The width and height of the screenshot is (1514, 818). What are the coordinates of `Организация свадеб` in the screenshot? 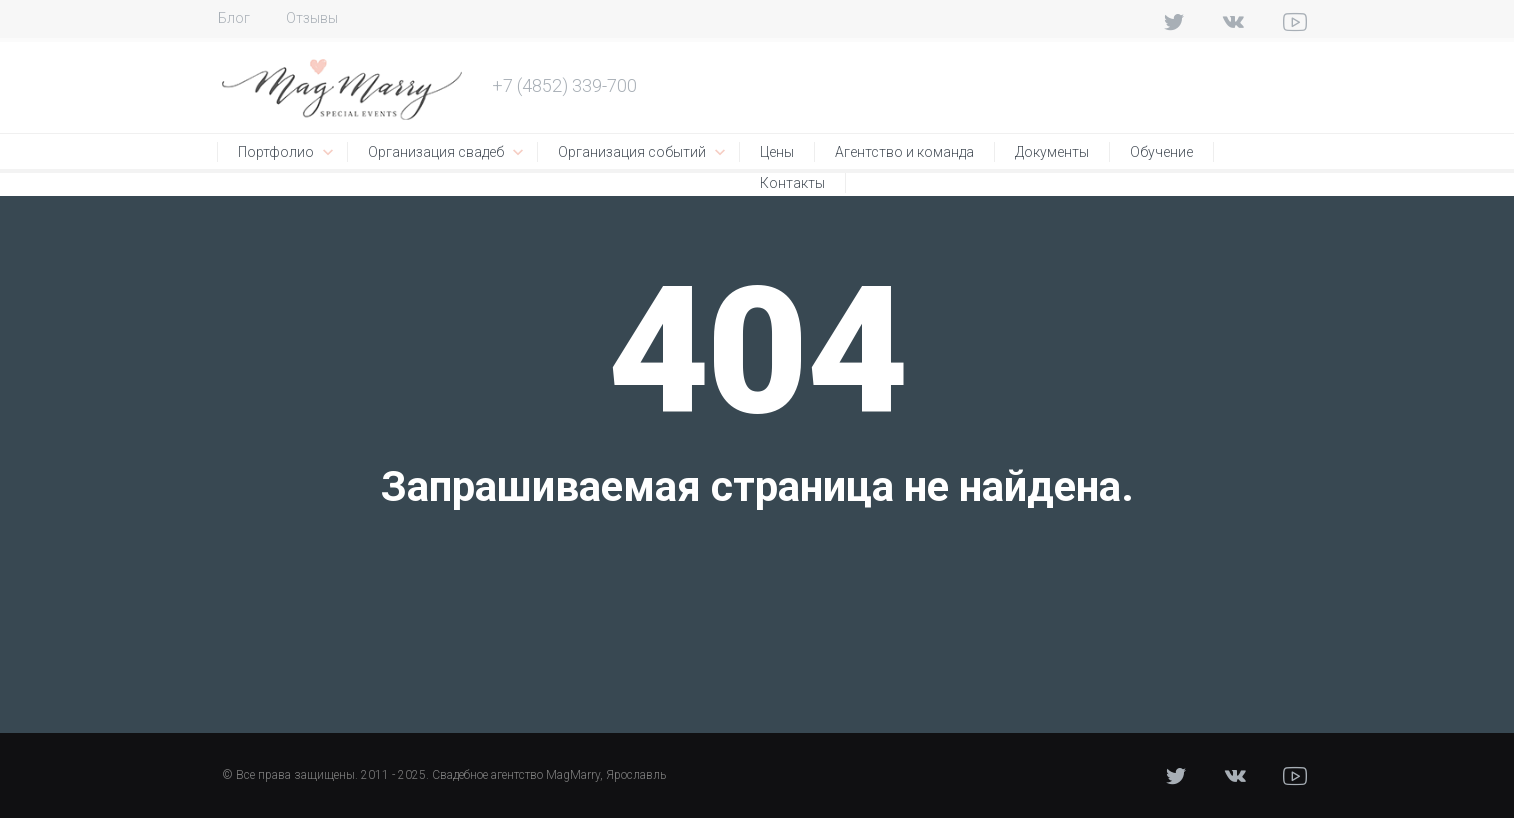 It's located at (436, 152).